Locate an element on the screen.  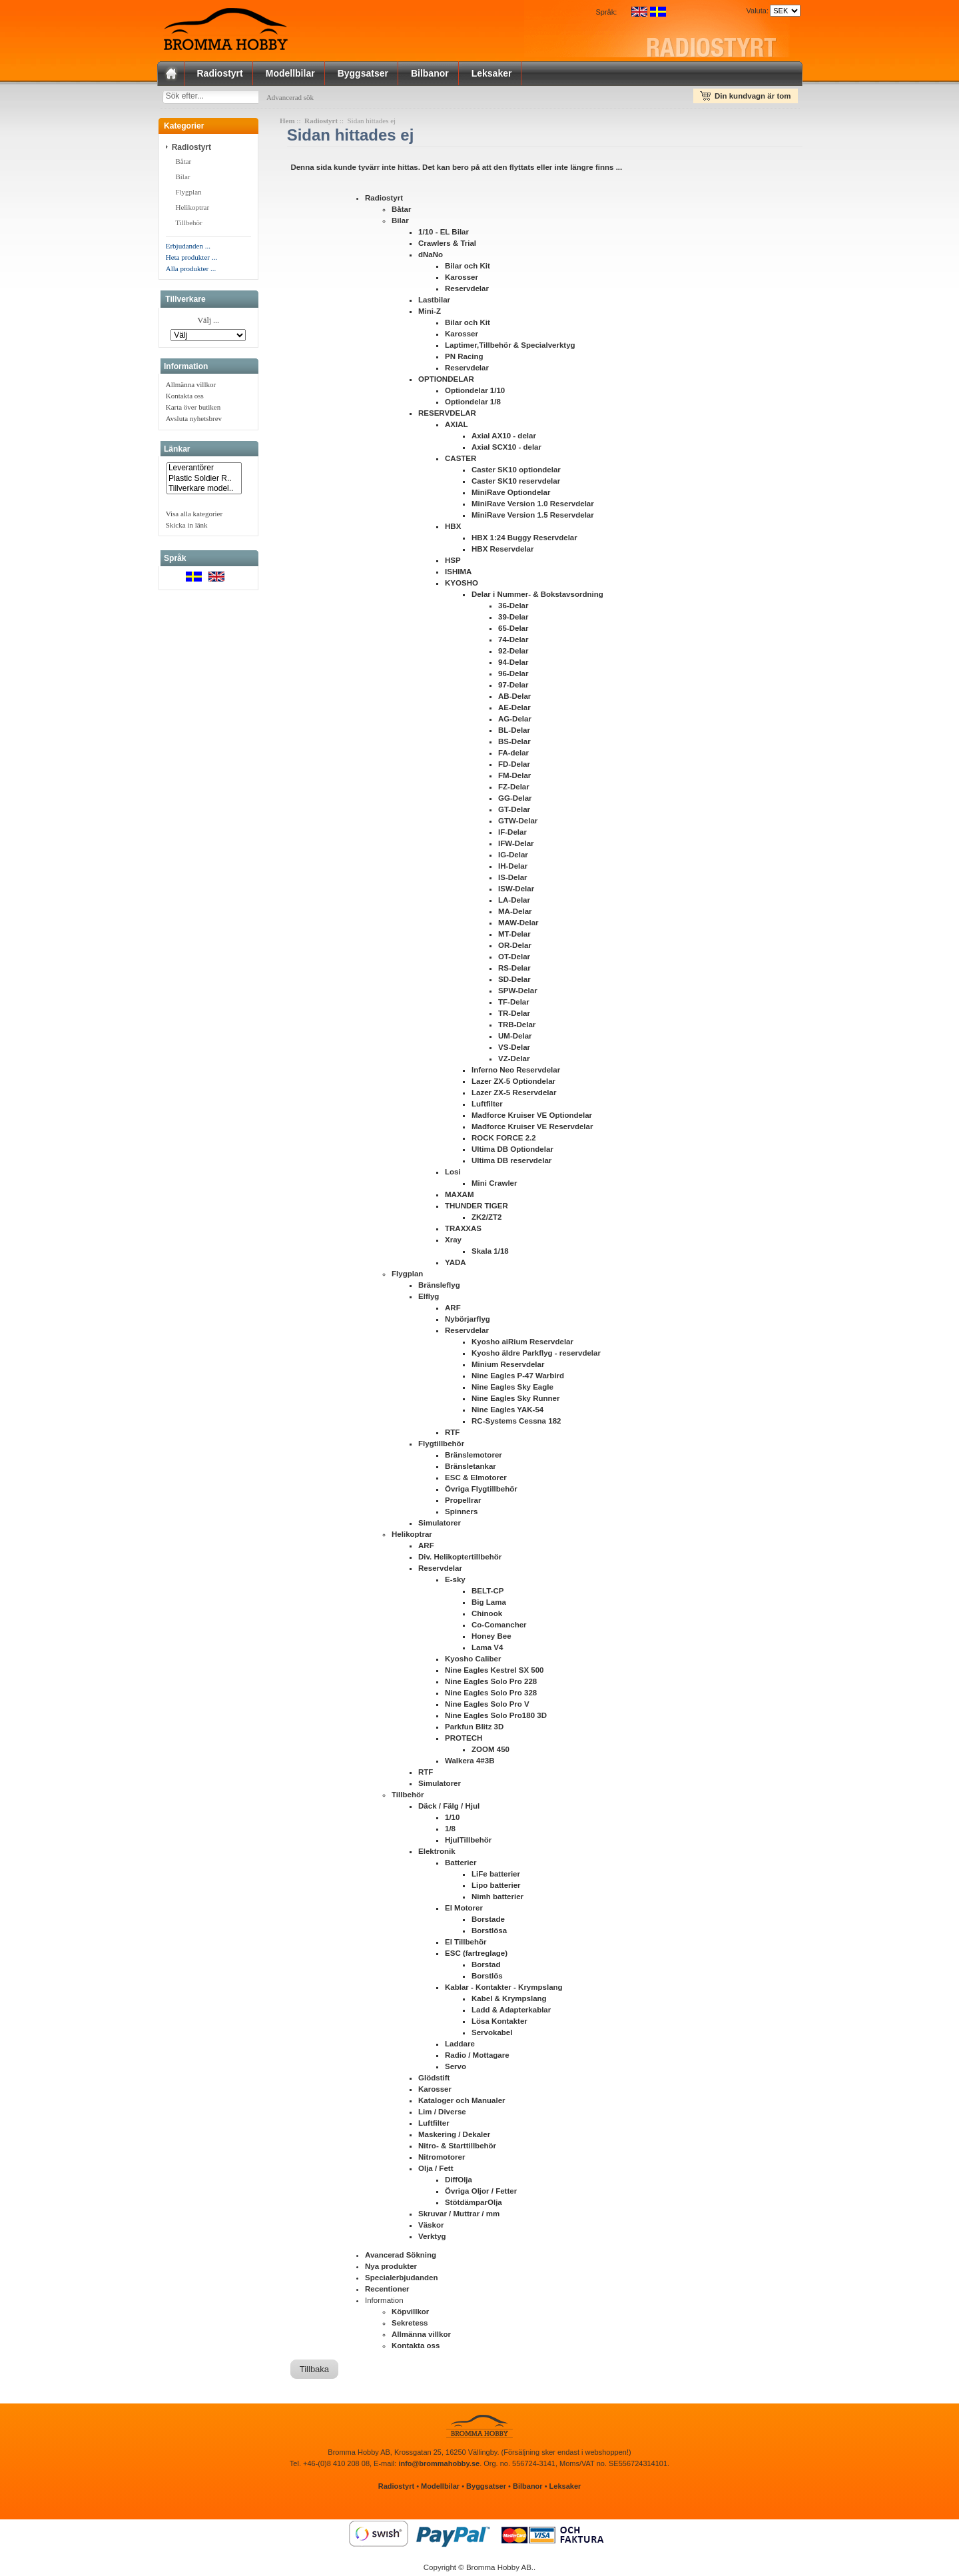
AG-Delar is located at coordinates (514, 721).